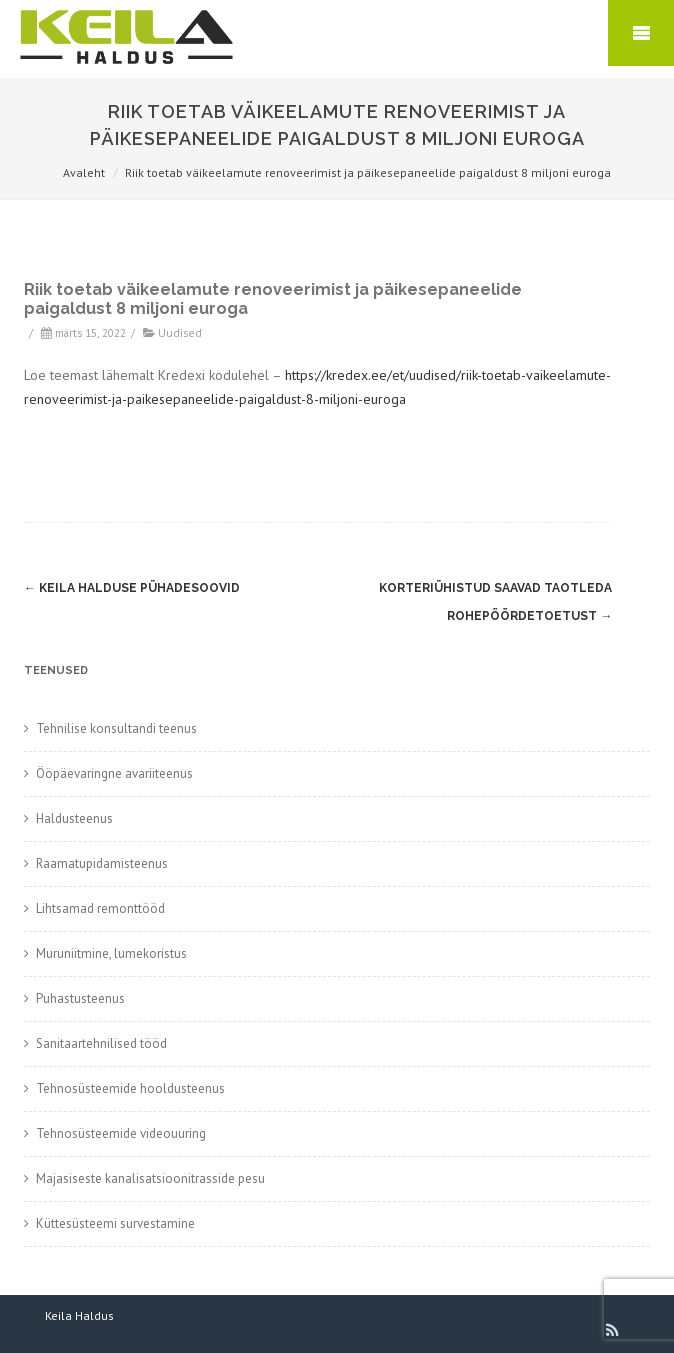 This screenshot has width=674, height=1353. Describe the element at coordinates (130, 1088) in the screenshot. I see `Tehnosüsteemide hooldusteenus` at that location.